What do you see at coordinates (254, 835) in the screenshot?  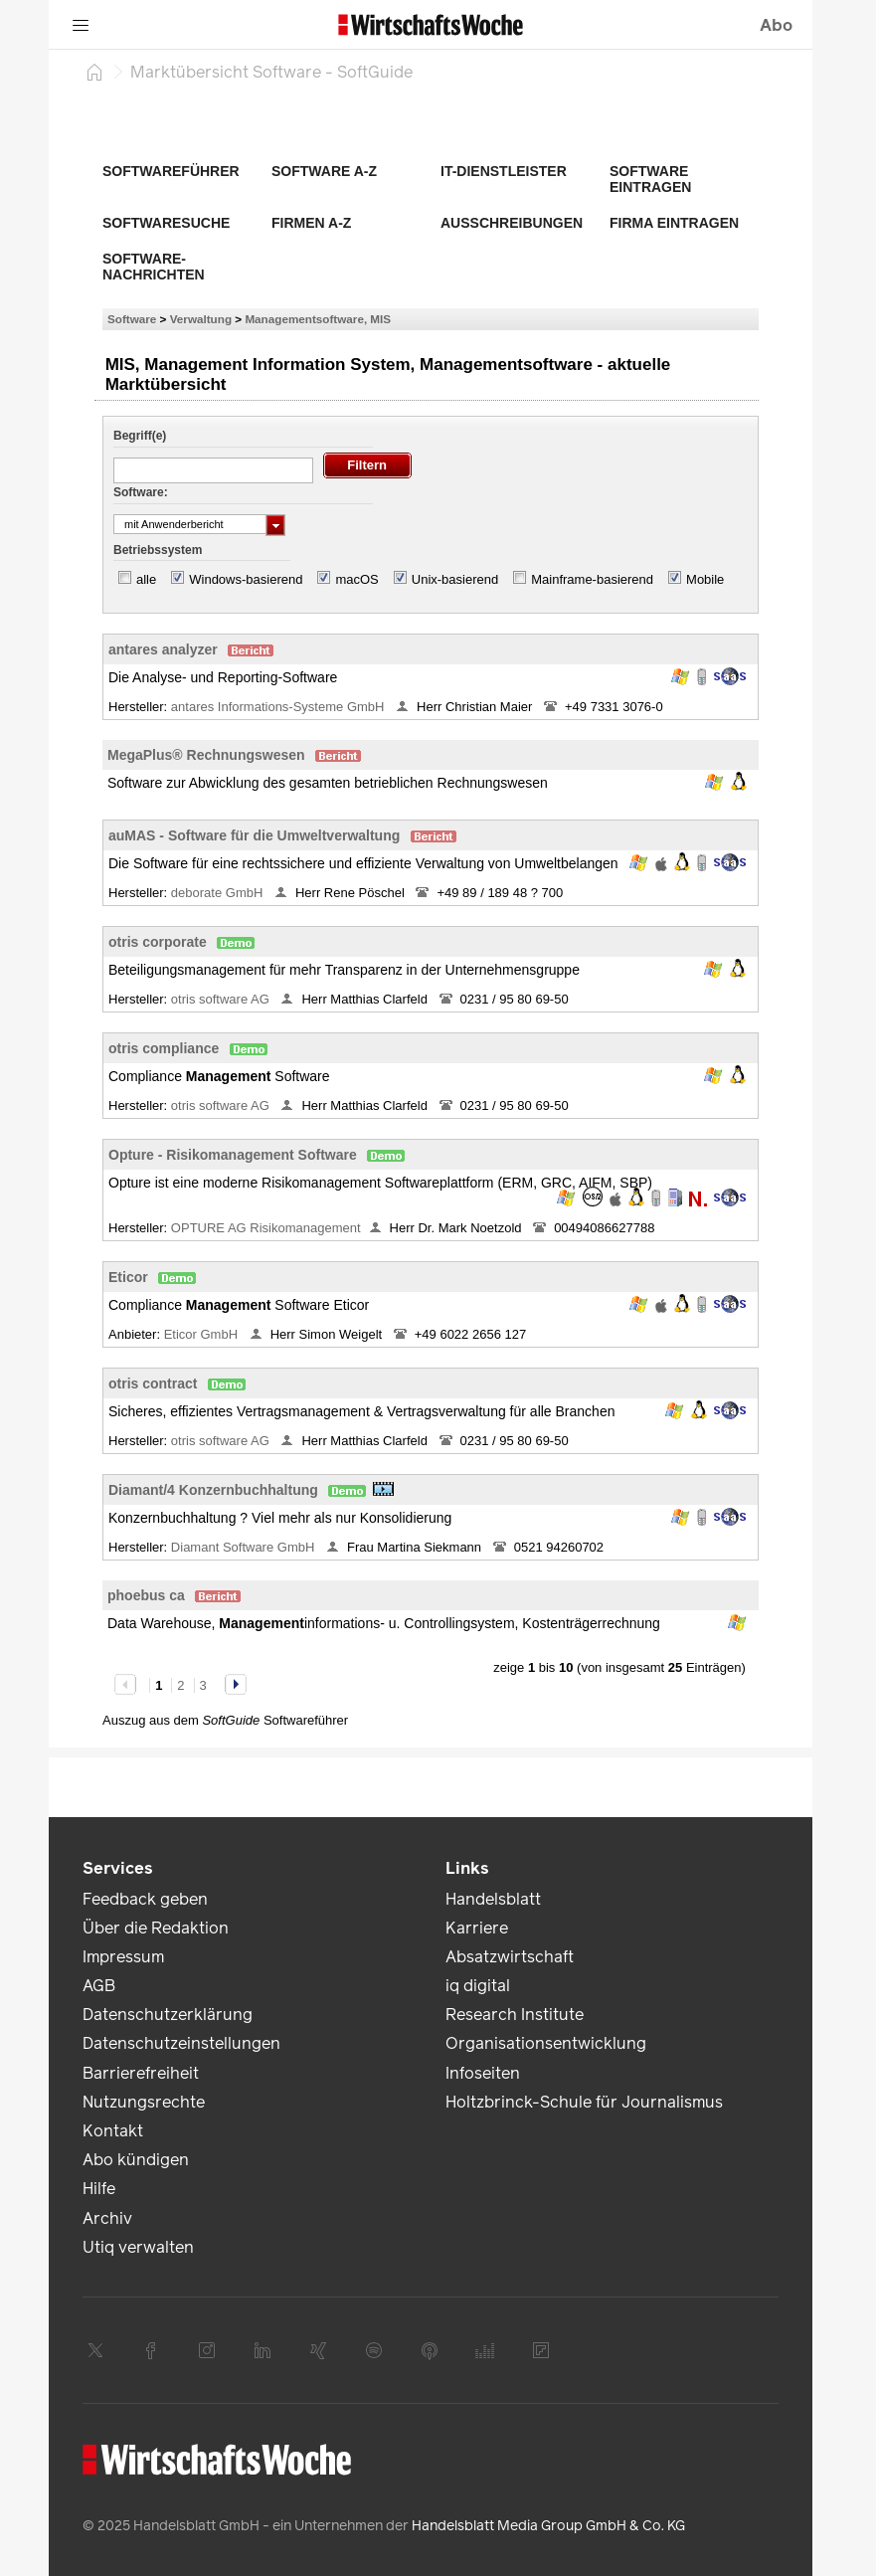 I see `auMAS - Software für die Umweltverwaltung` at bounding box center [254, 835].